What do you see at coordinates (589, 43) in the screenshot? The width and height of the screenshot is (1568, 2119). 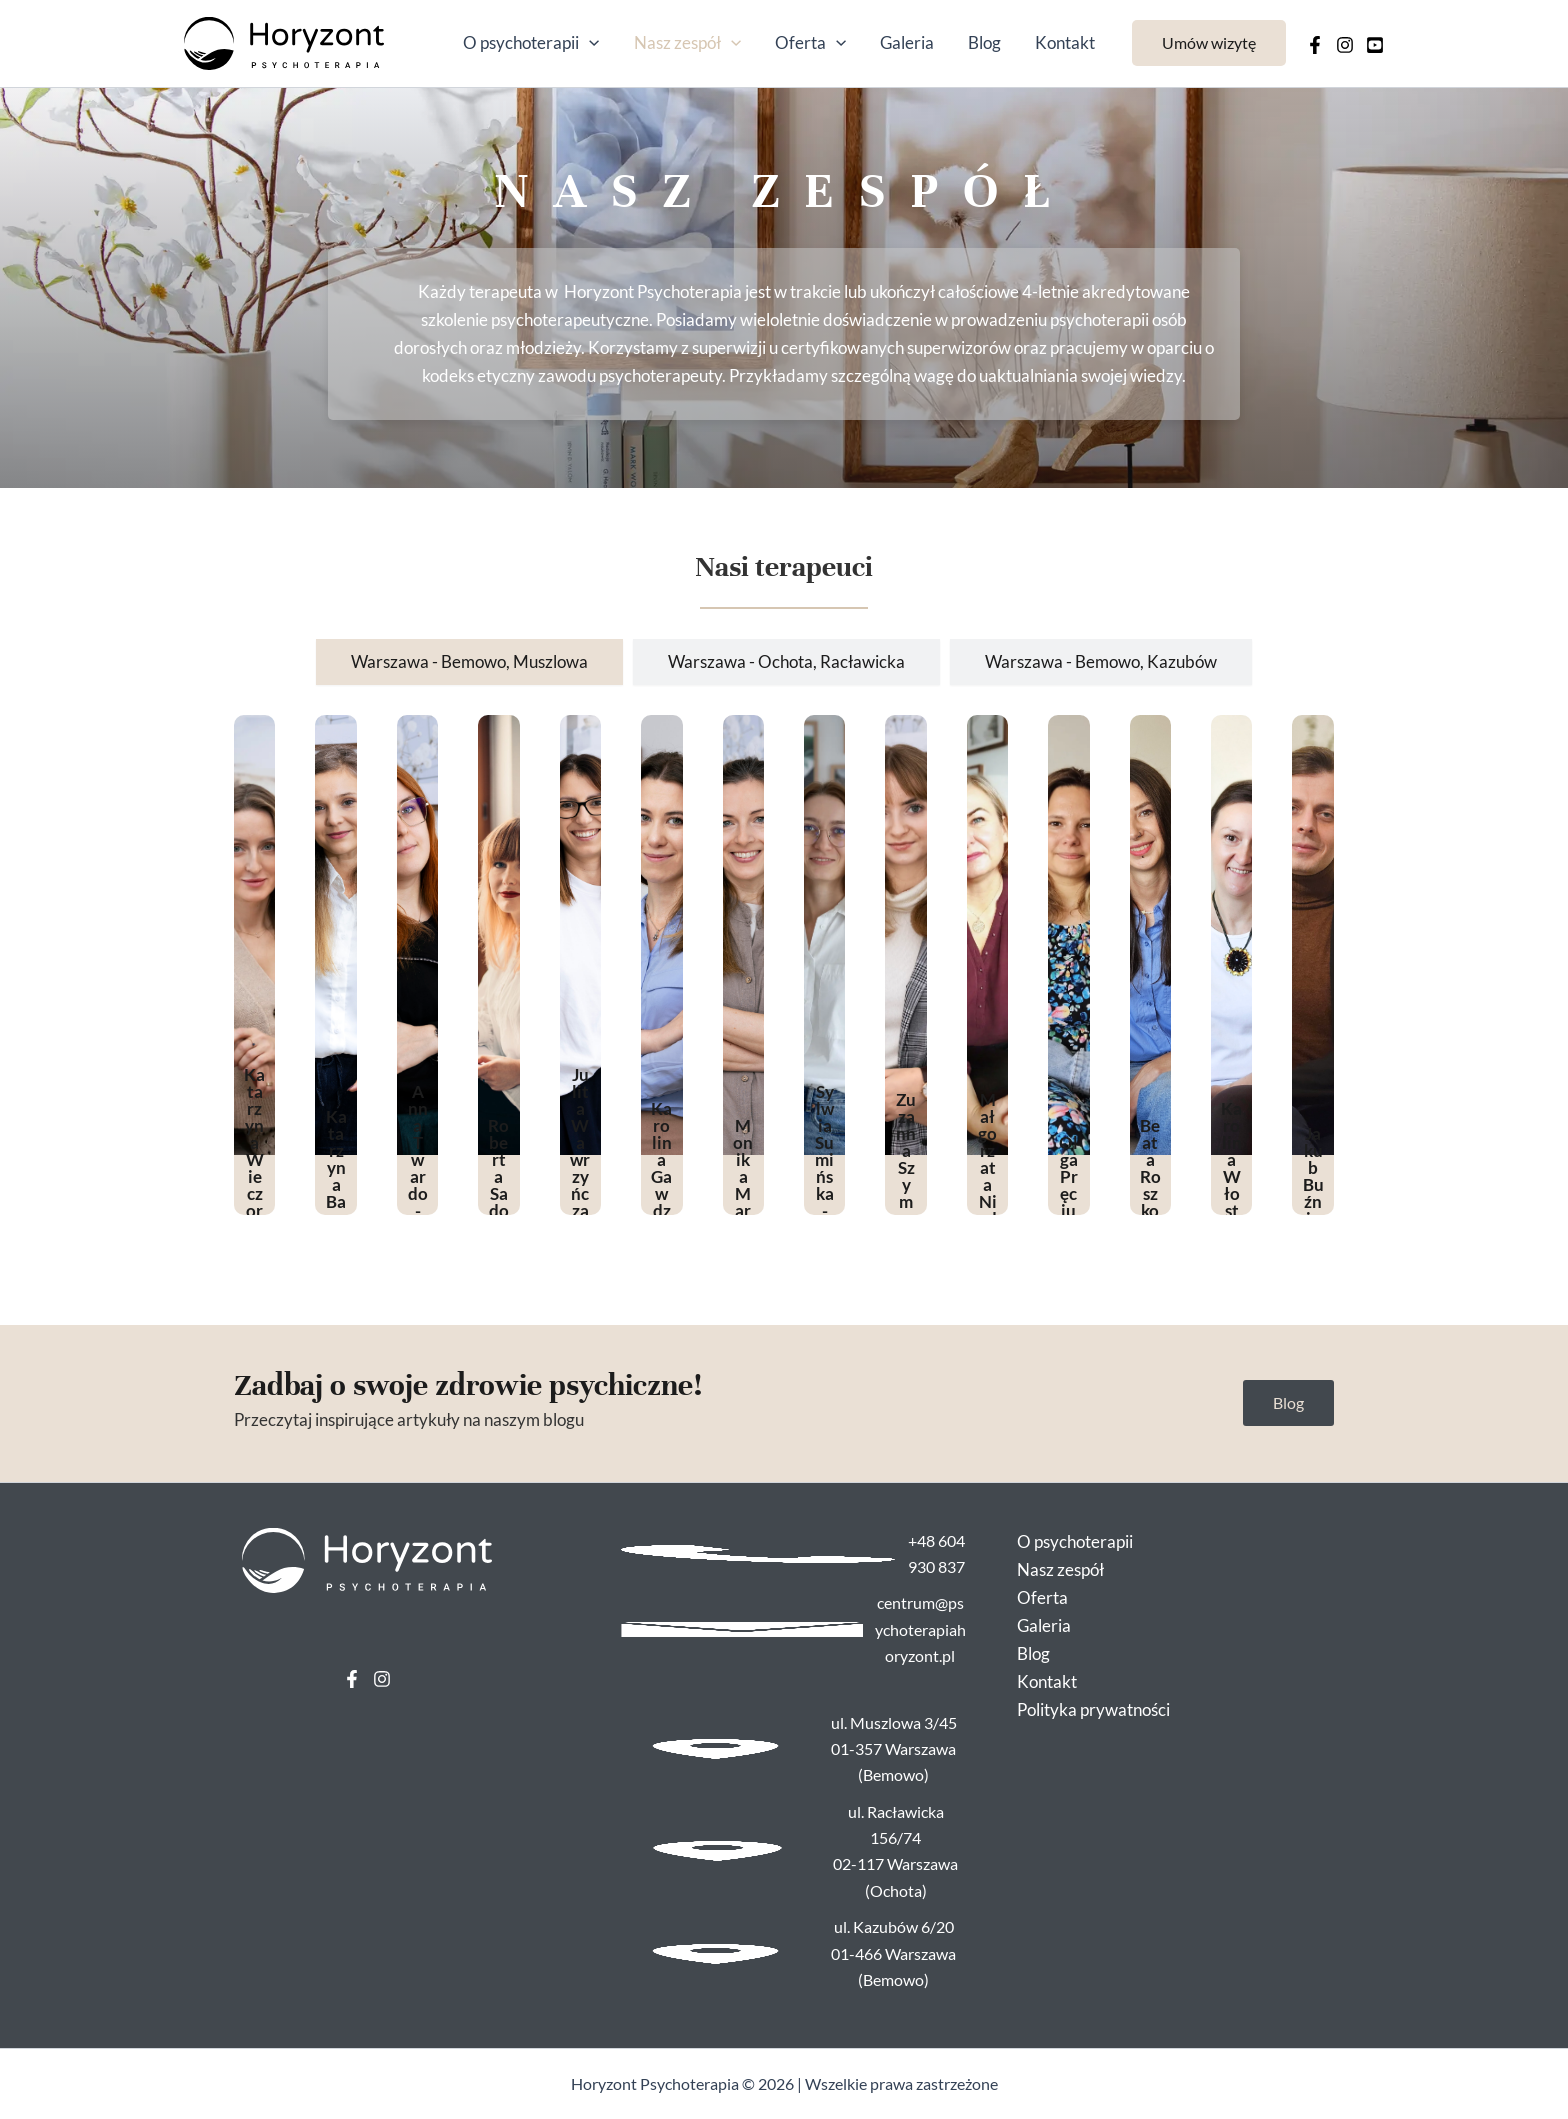 I see `[application]` at bounding box center [589, 43].